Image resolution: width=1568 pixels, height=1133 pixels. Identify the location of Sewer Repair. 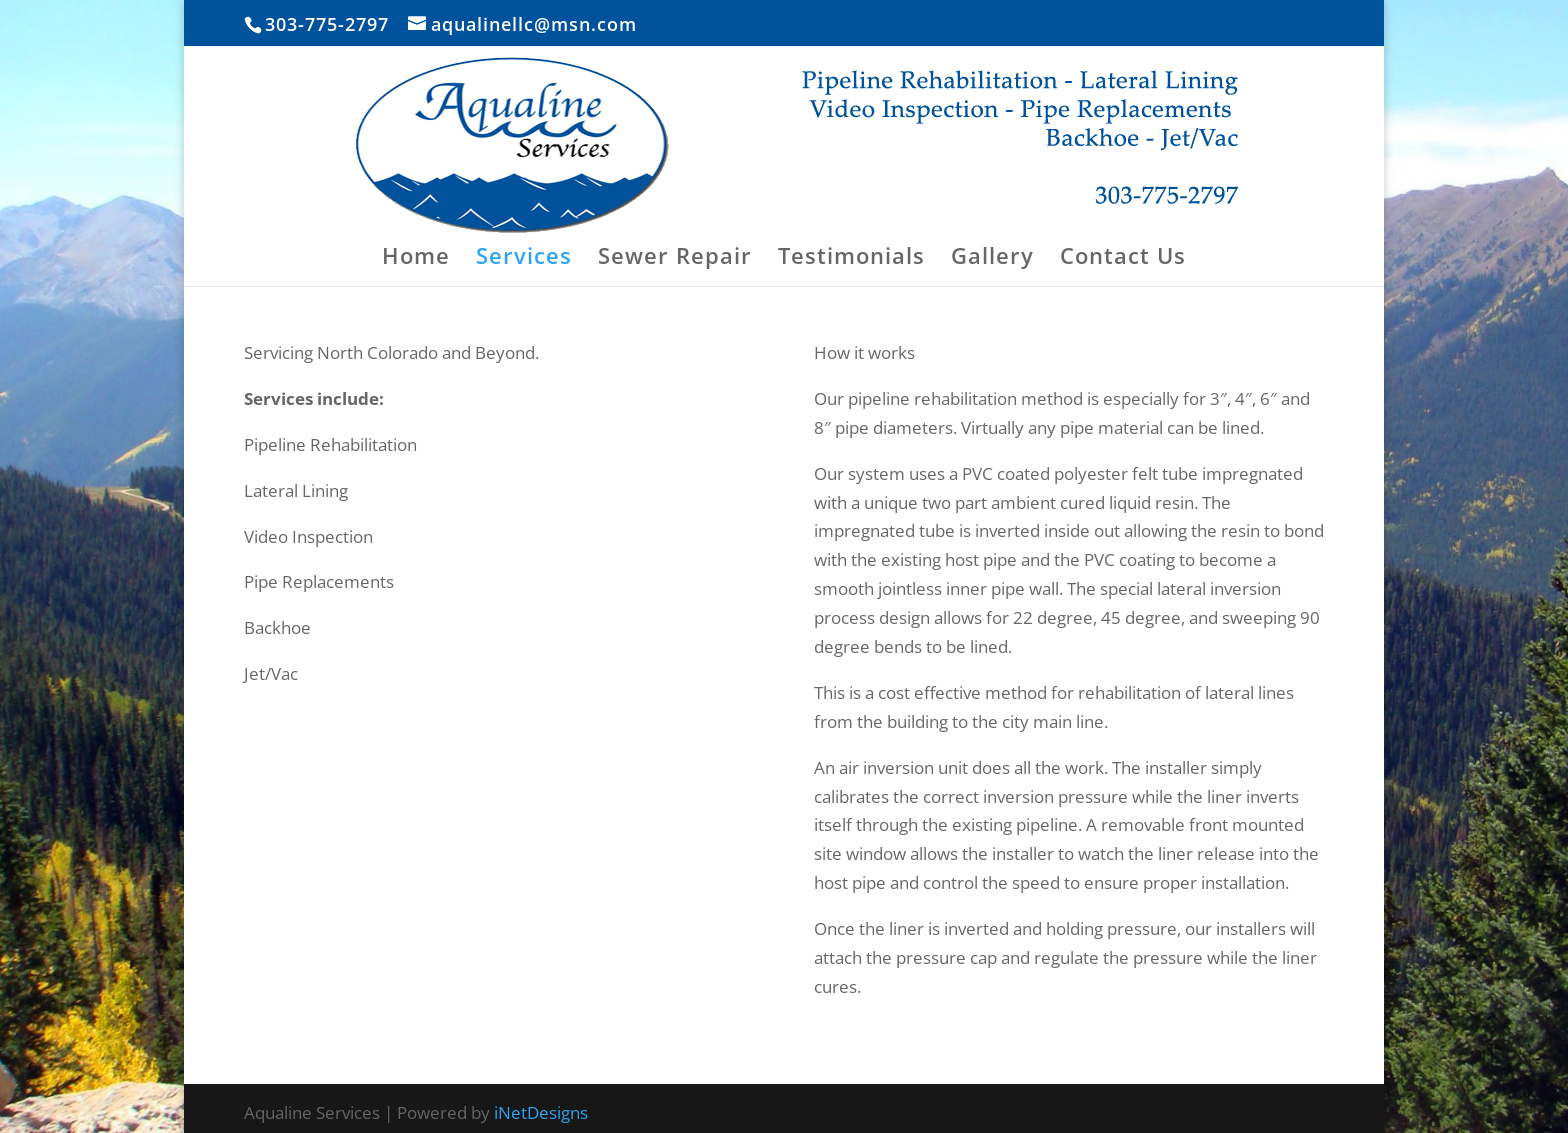
(675, 259).